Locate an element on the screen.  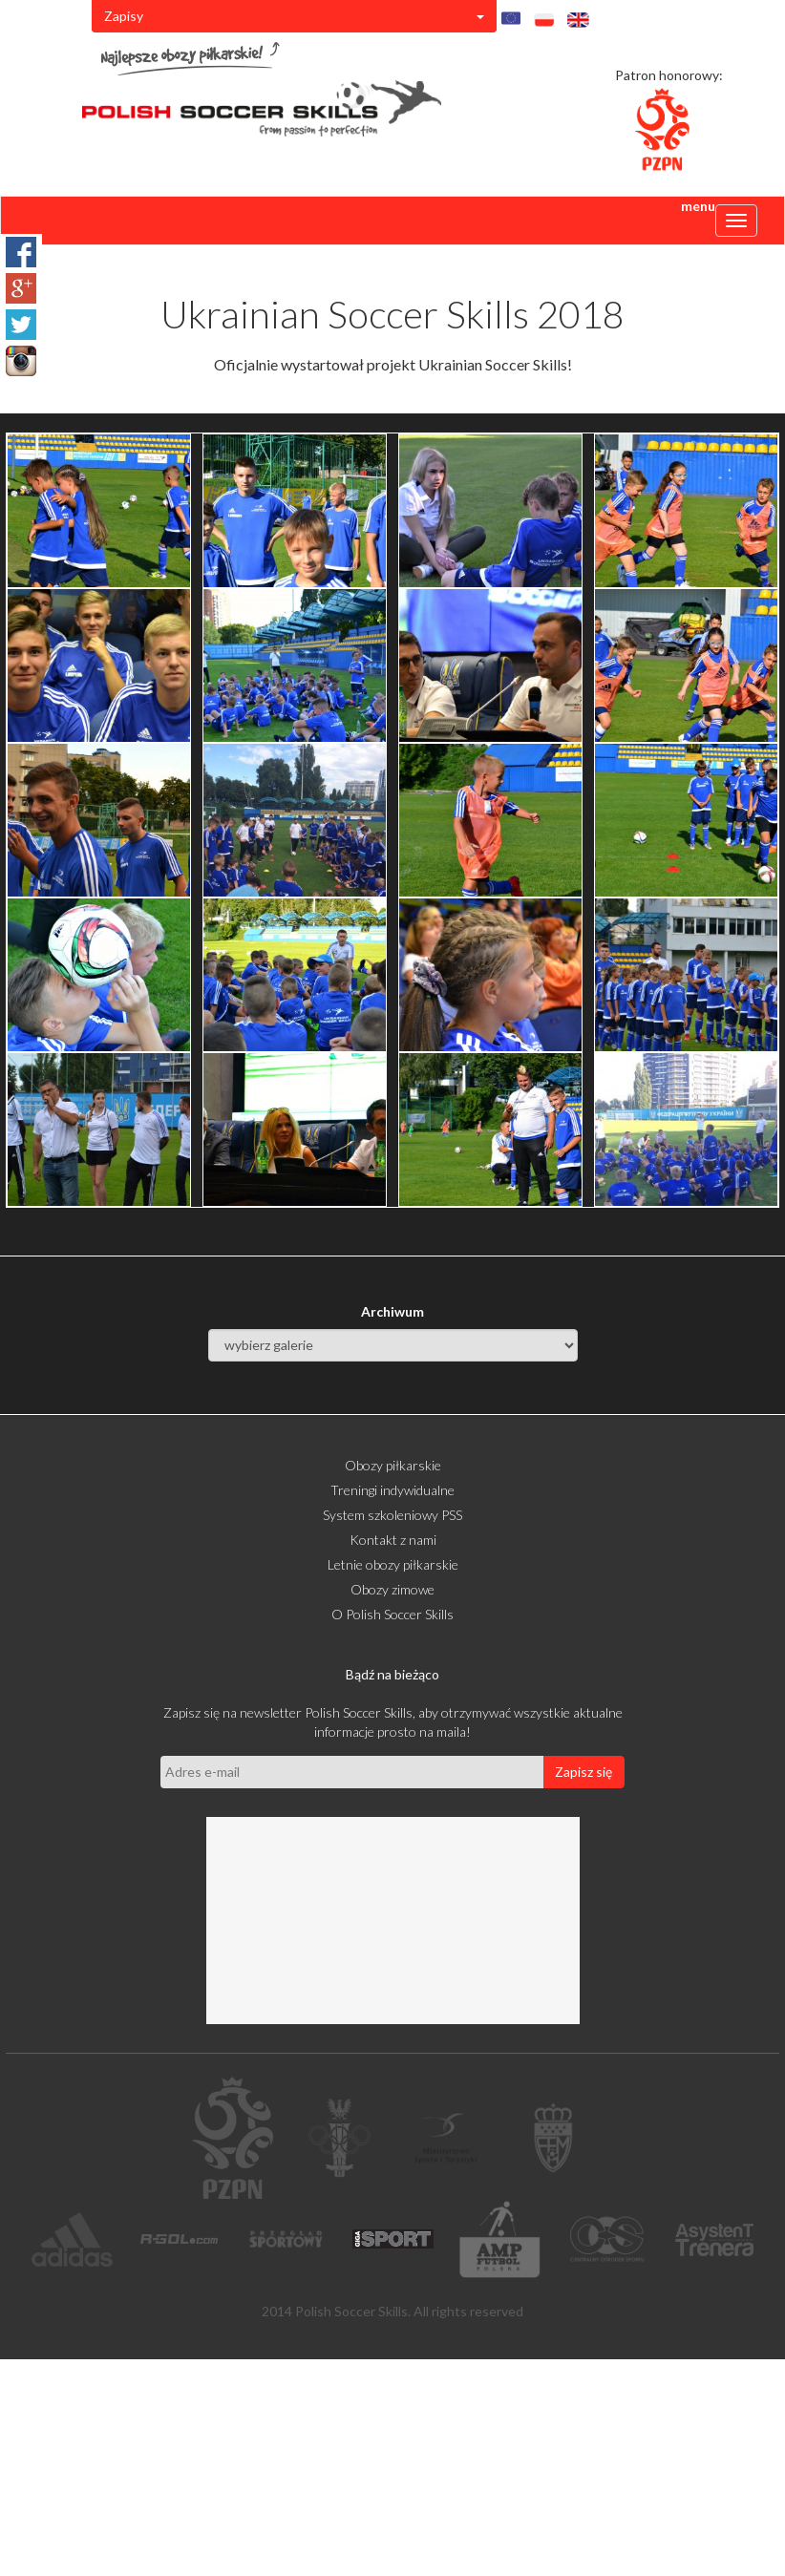
Zapisz się is located at coordinates (583, 1771).